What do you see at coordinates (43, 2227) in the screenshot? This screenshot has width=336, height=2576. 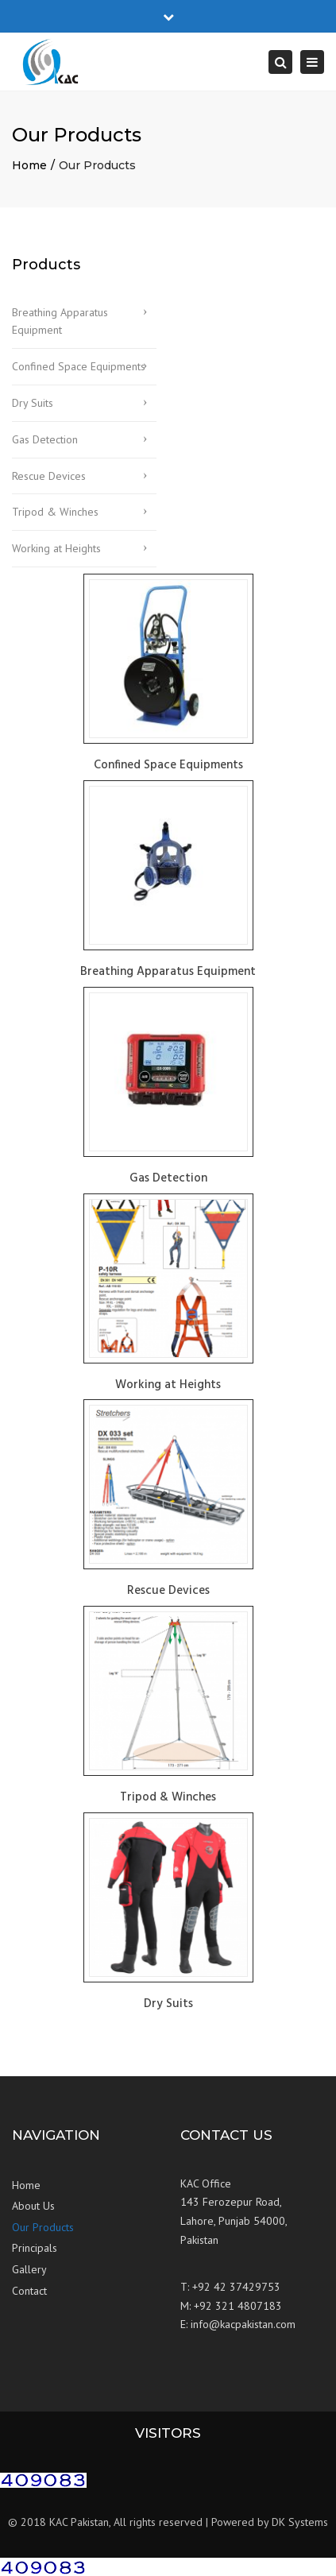 I see `Our Products` at bounding box center [43, 2227].